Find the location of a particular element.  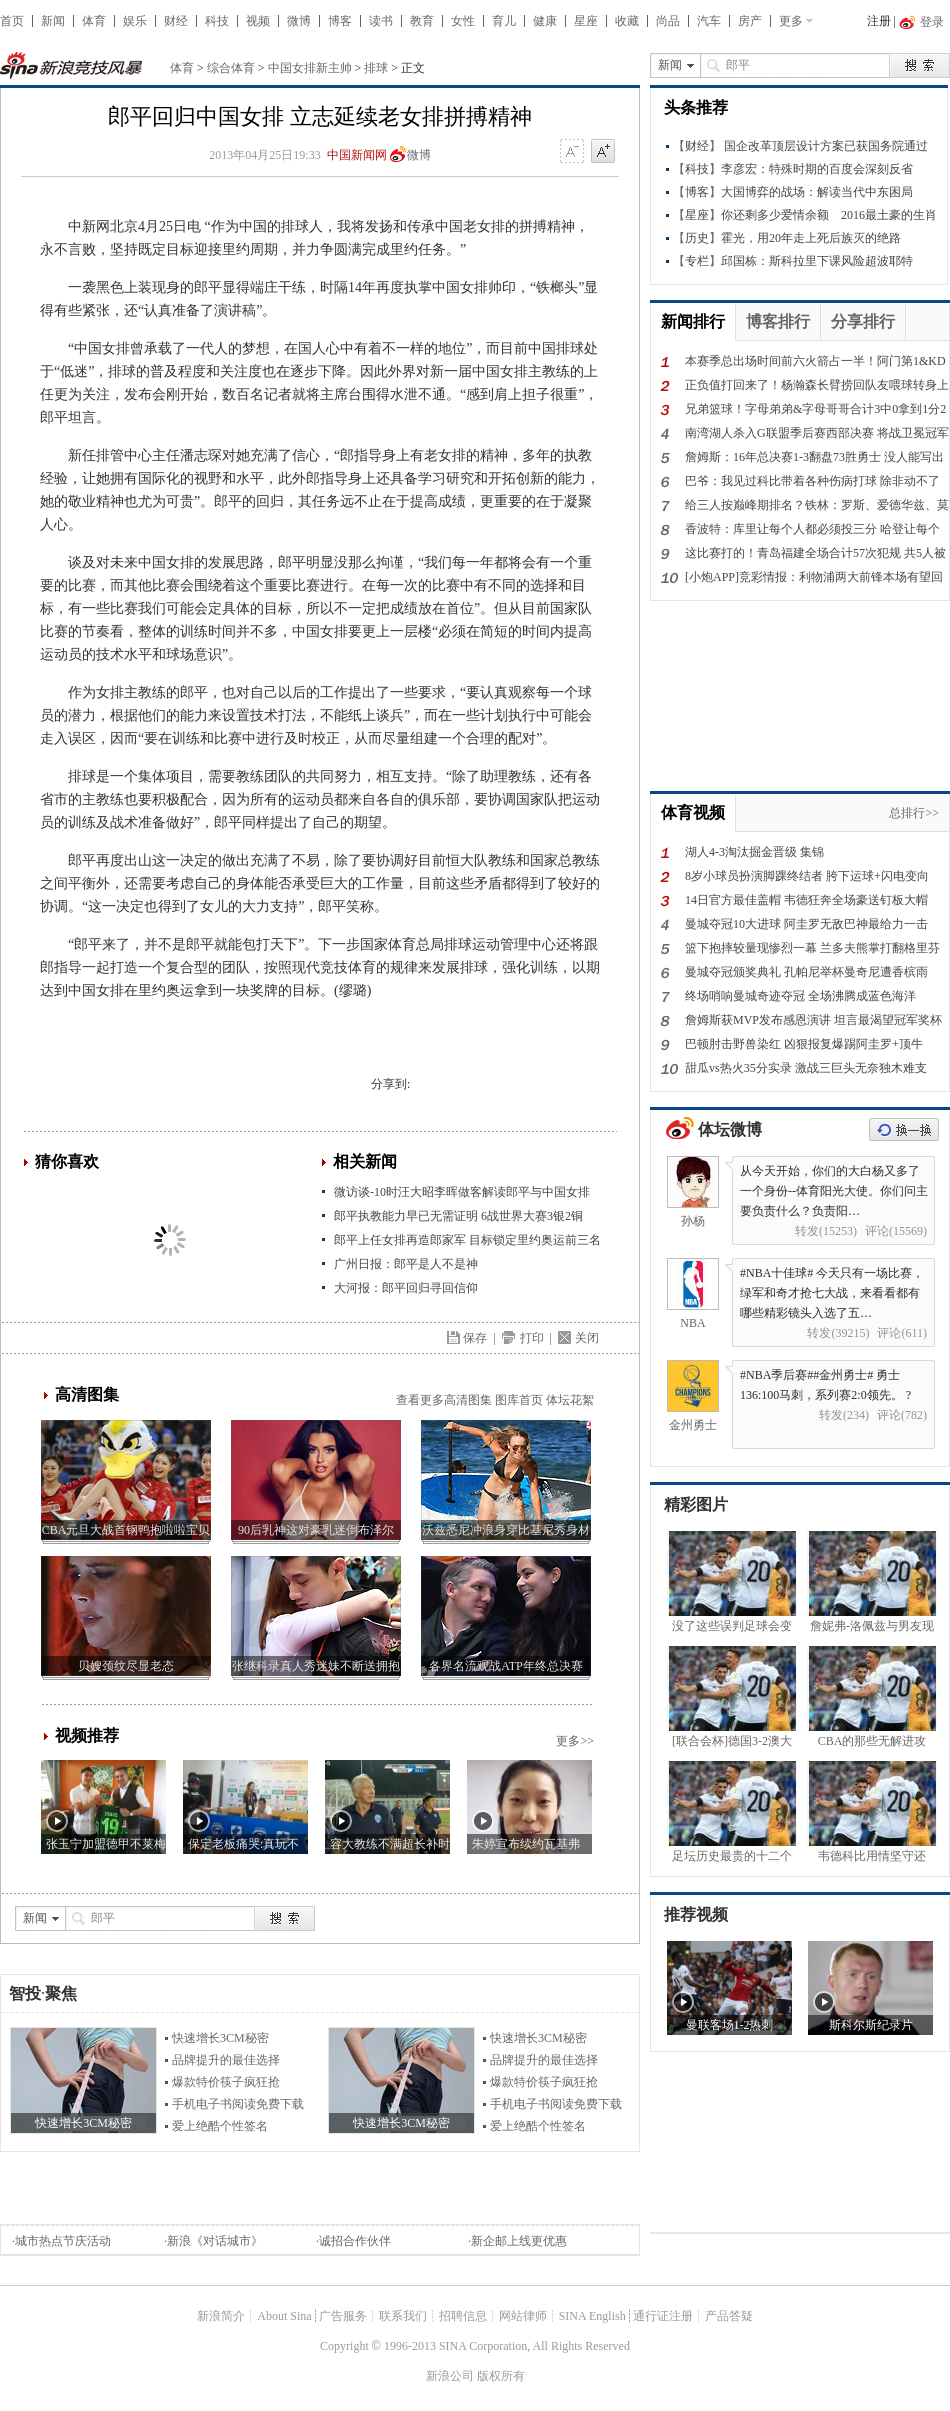

博客 is located at coordinates (340, 21).